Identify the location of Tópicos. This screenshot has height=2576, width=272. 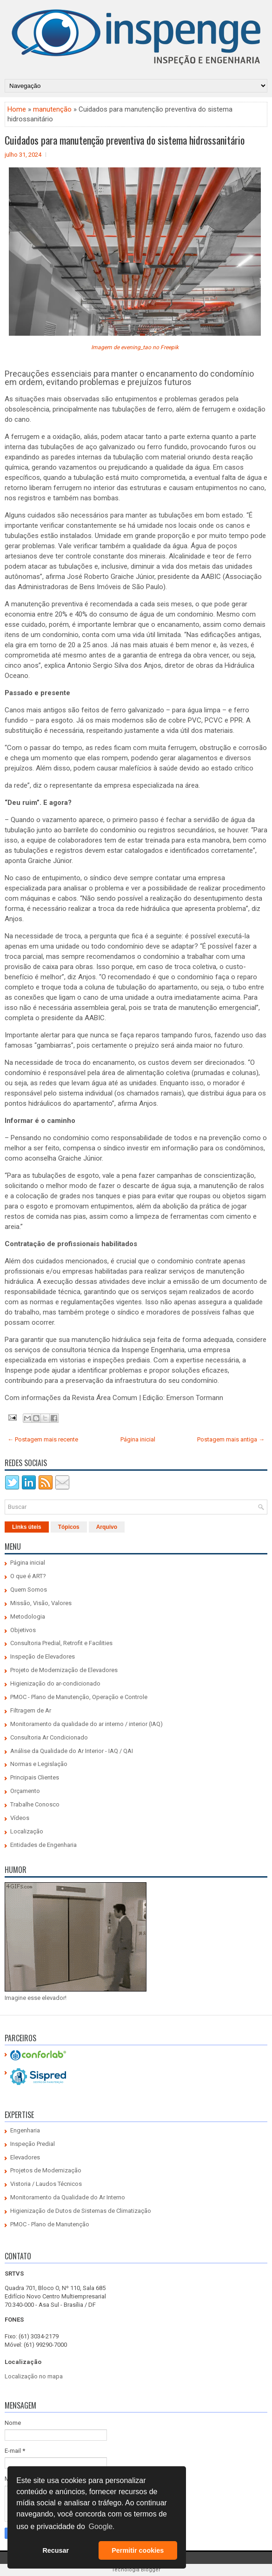
(69, 1527).